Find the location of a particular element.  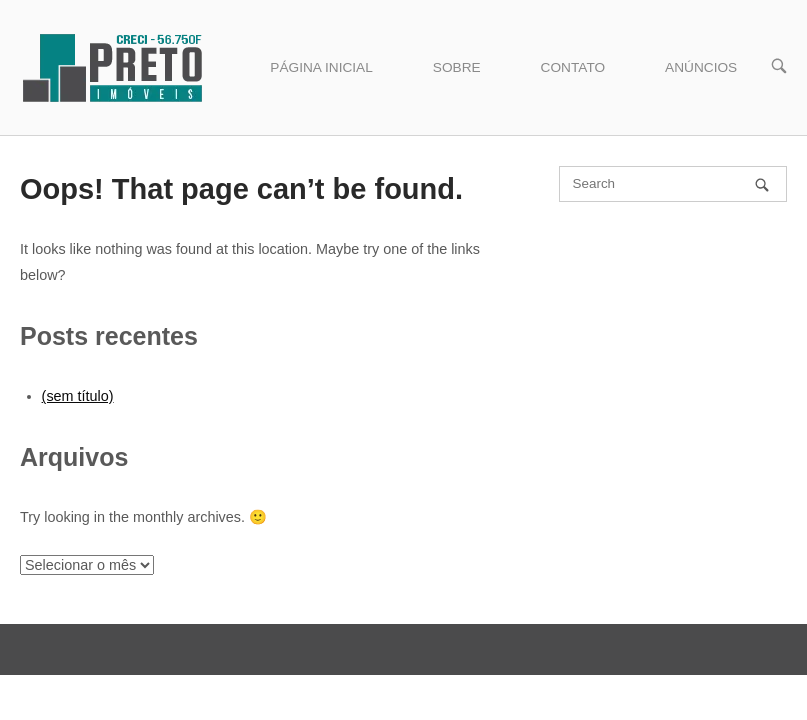

(sem título) is located at coordinates (78, 396).